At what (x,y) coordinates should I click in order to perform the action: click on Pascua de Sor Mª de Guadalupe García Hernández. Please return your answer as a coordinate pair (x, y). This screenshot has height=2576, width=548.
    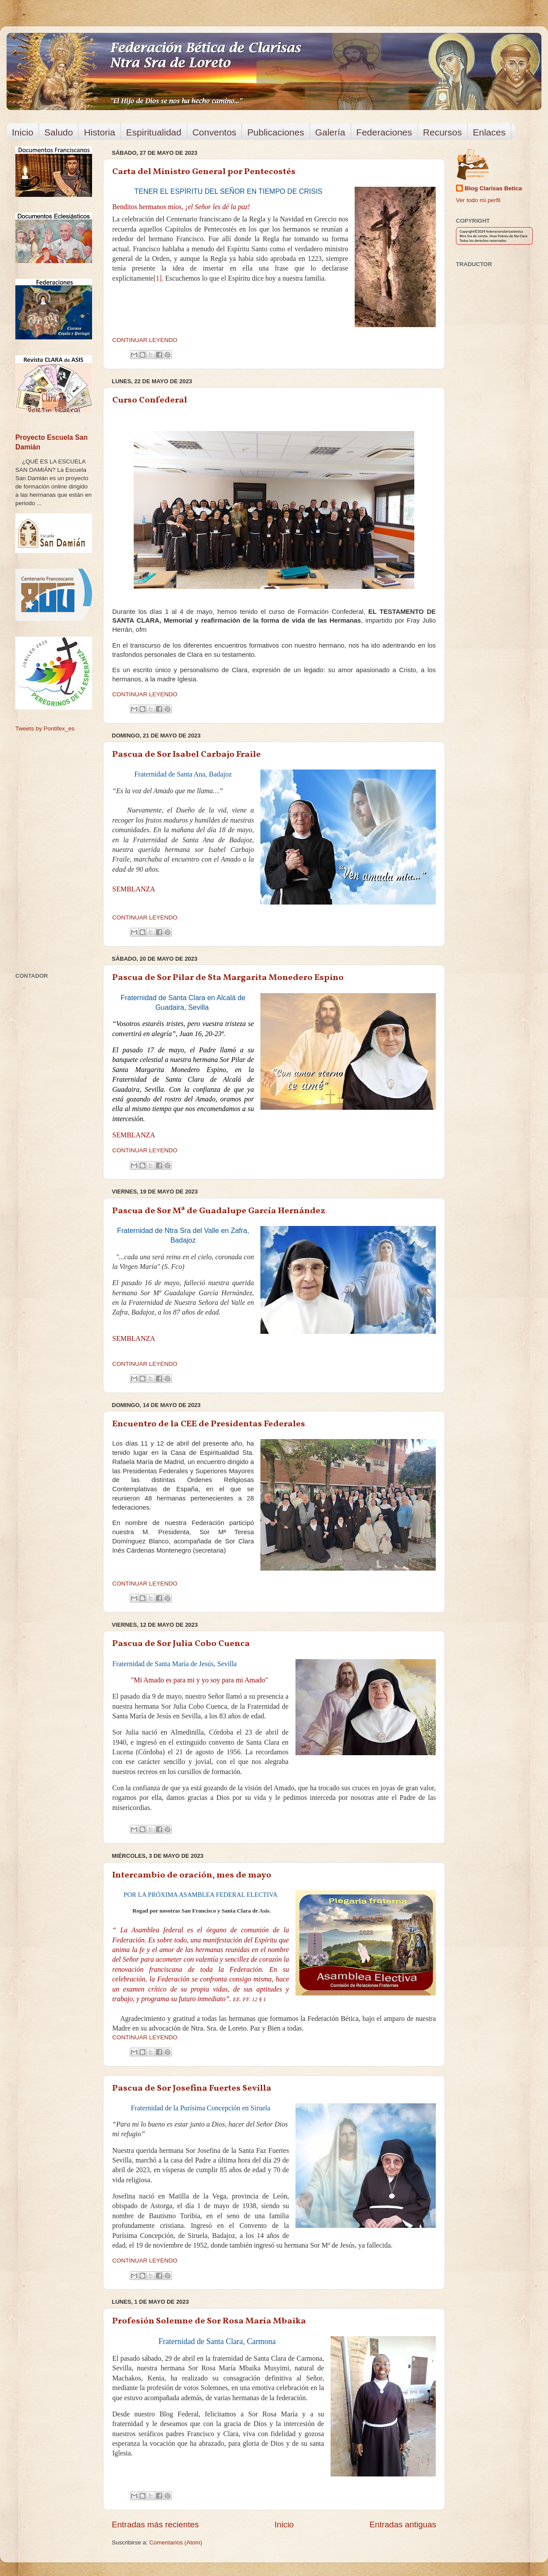
    Looking at the image, I should click on (218, 1211).